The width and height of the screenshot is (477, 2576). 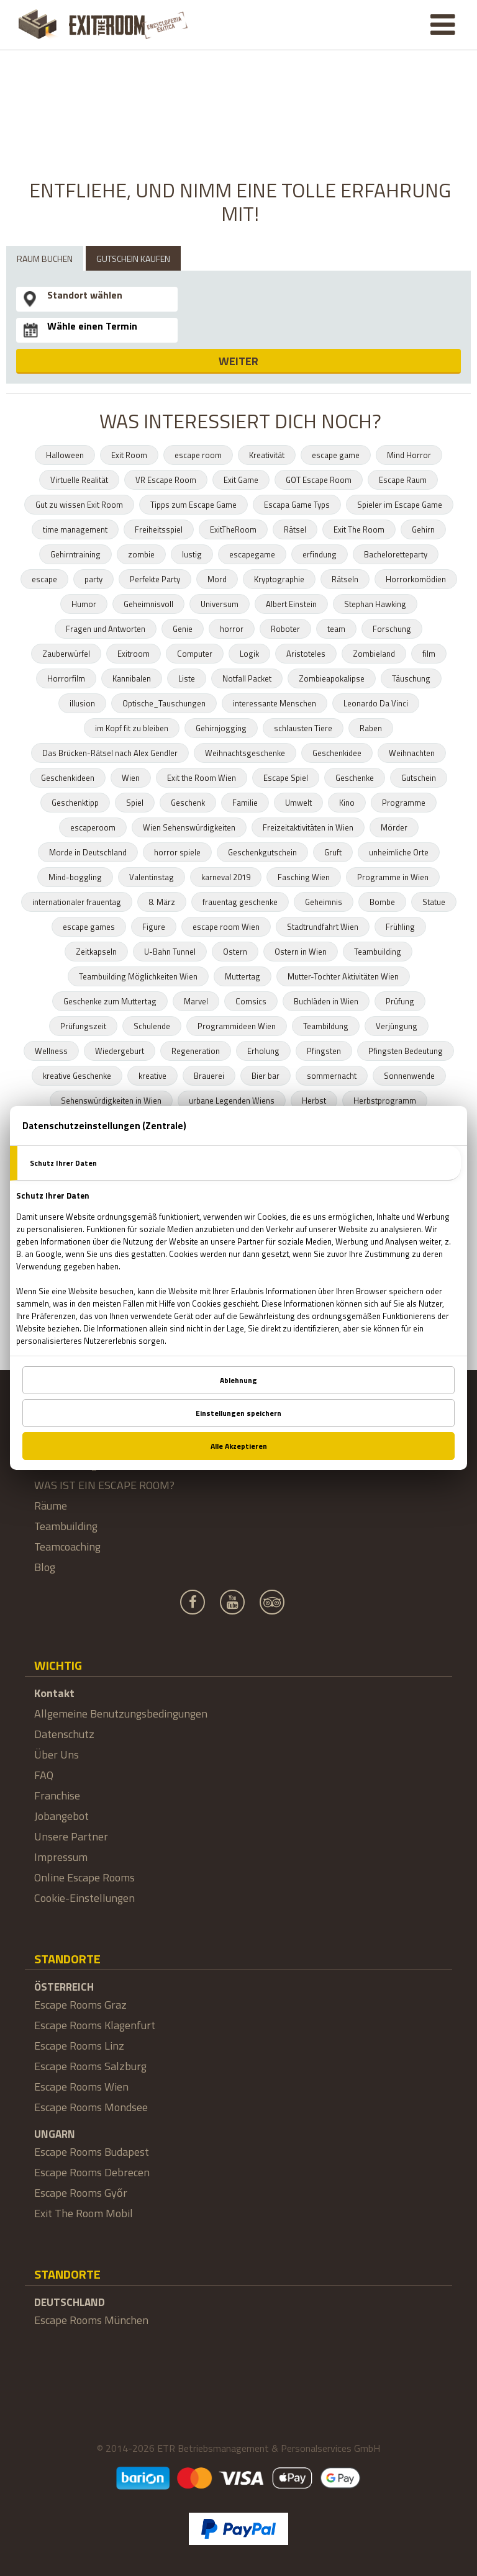 I want to click on Zombieland, so click(x=374, y=653).